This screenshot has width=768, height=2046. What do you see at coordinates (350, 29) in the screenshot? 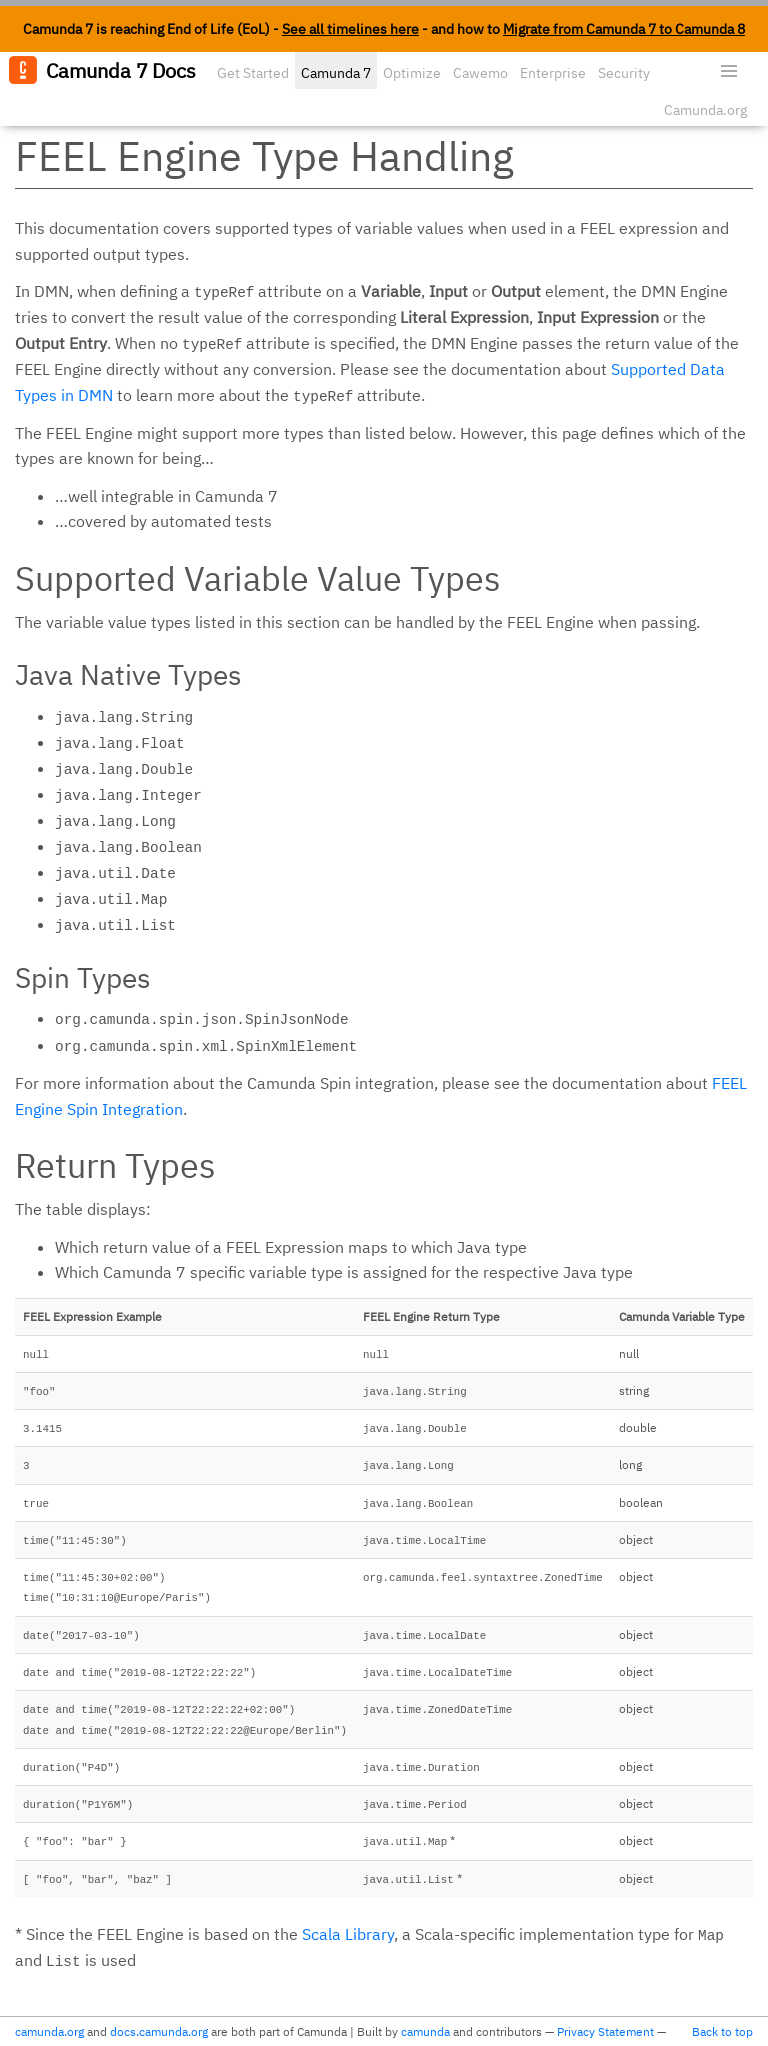
I see `See all timelines here` at bounding box center [350, 29].